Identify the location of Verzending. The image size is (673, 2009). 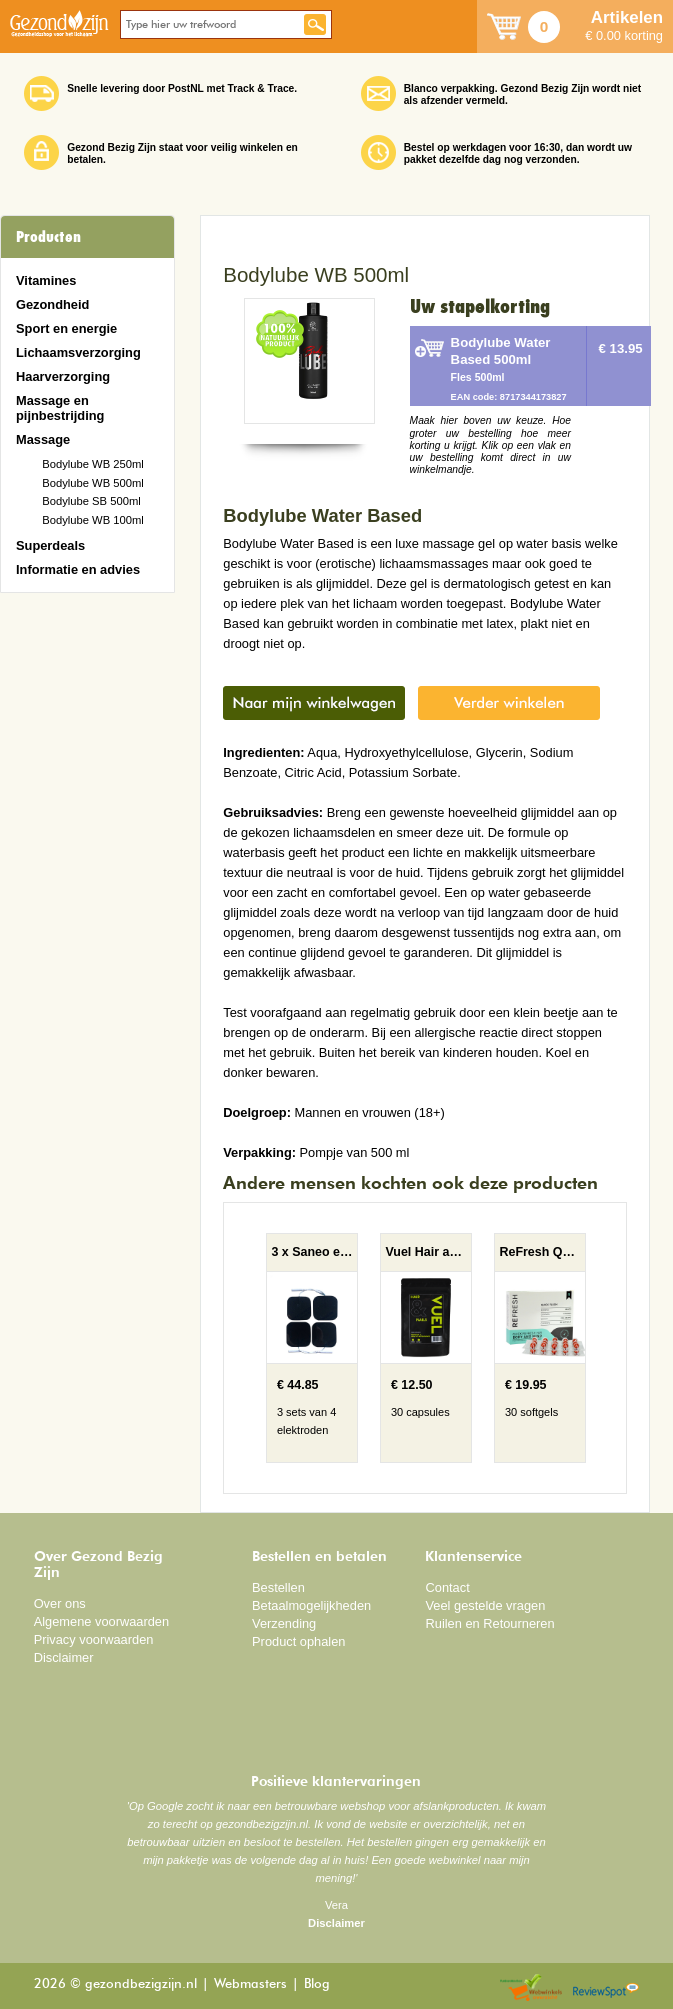
(284, 1623).